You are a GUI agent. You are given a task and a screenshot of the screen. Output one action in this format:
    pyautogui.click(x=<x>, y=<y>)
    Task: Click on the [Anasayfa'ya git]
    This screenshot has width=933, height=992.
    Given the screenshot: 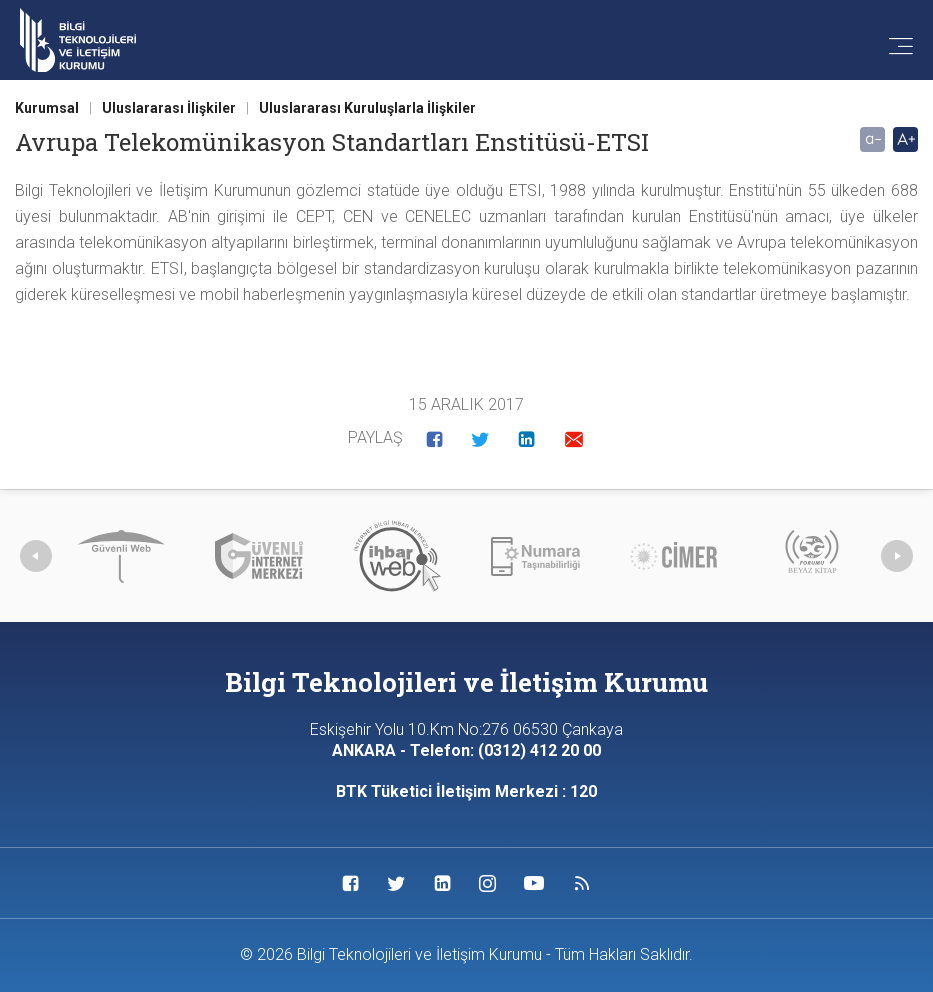 What is the action you would take?
    pyautogui.click(x=78, y=40)
    